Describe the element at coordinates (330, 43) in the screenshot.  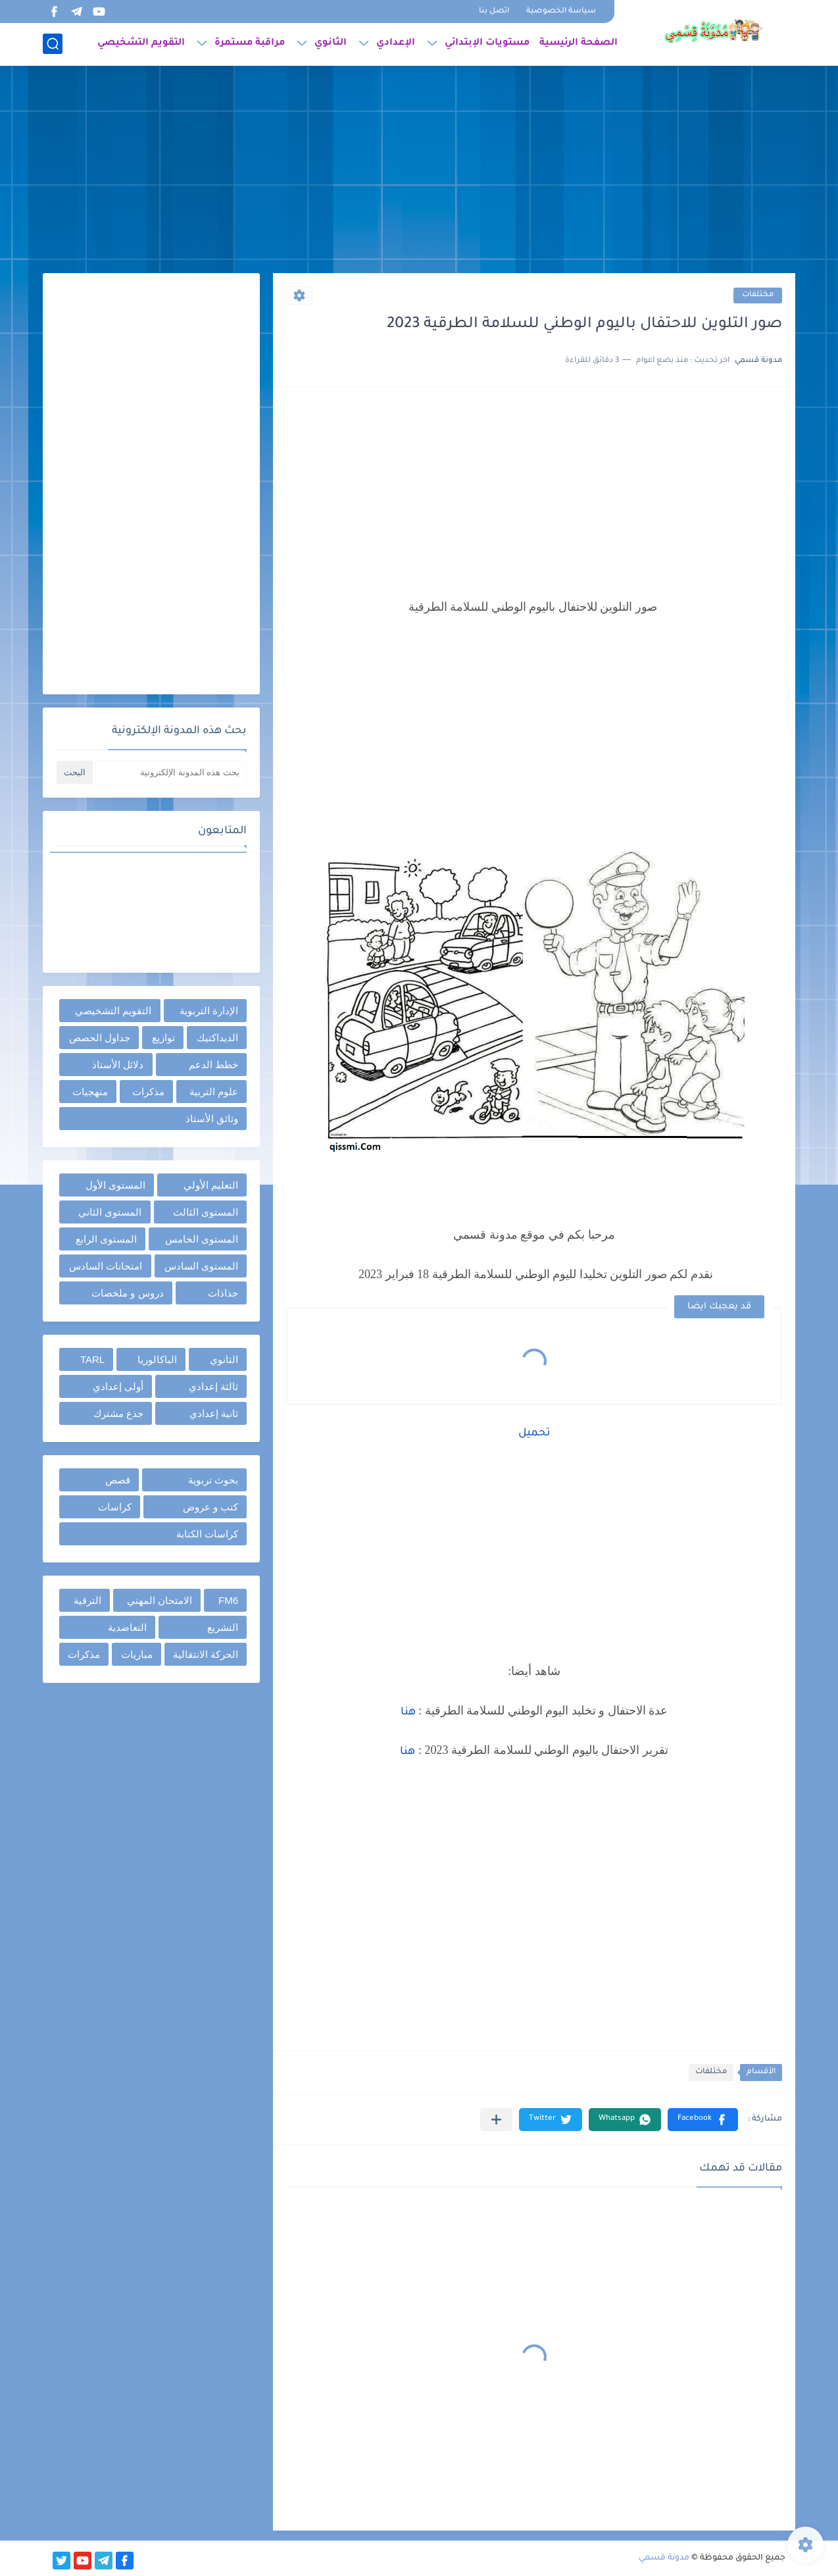
I see `الثانوي` at that location.